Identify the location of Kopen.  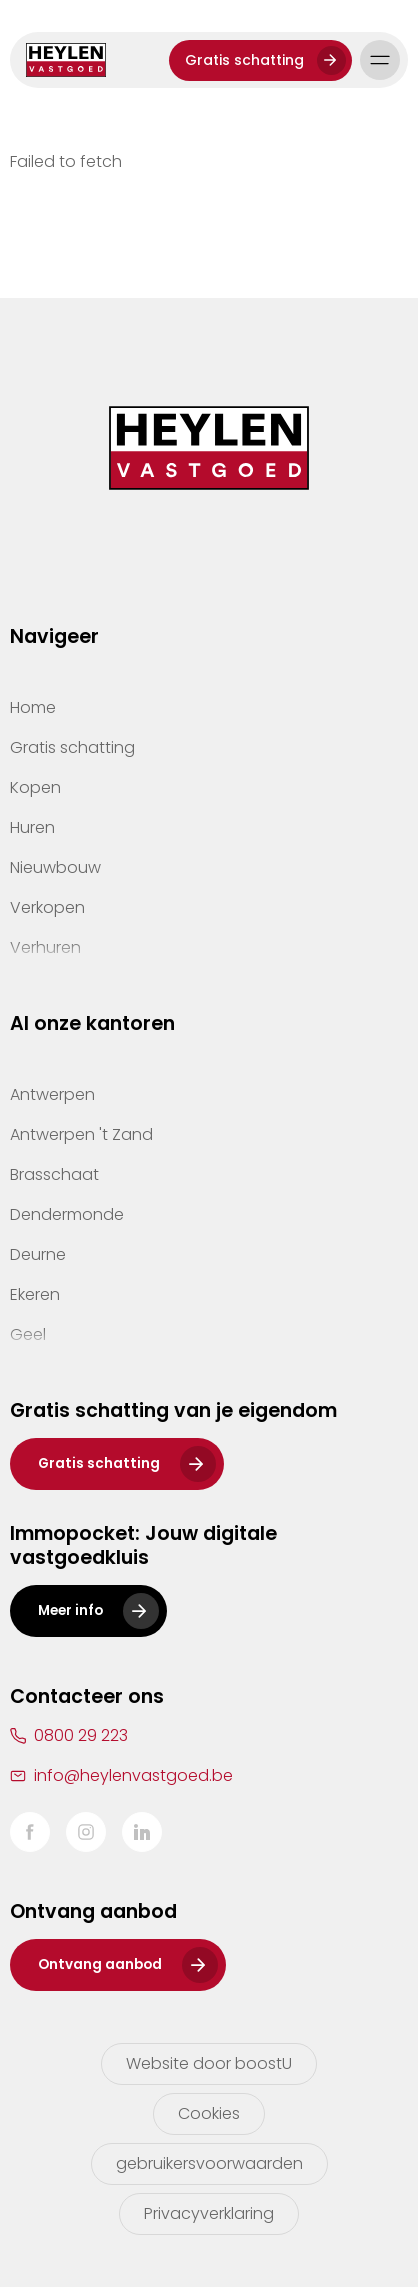
(35, 787).